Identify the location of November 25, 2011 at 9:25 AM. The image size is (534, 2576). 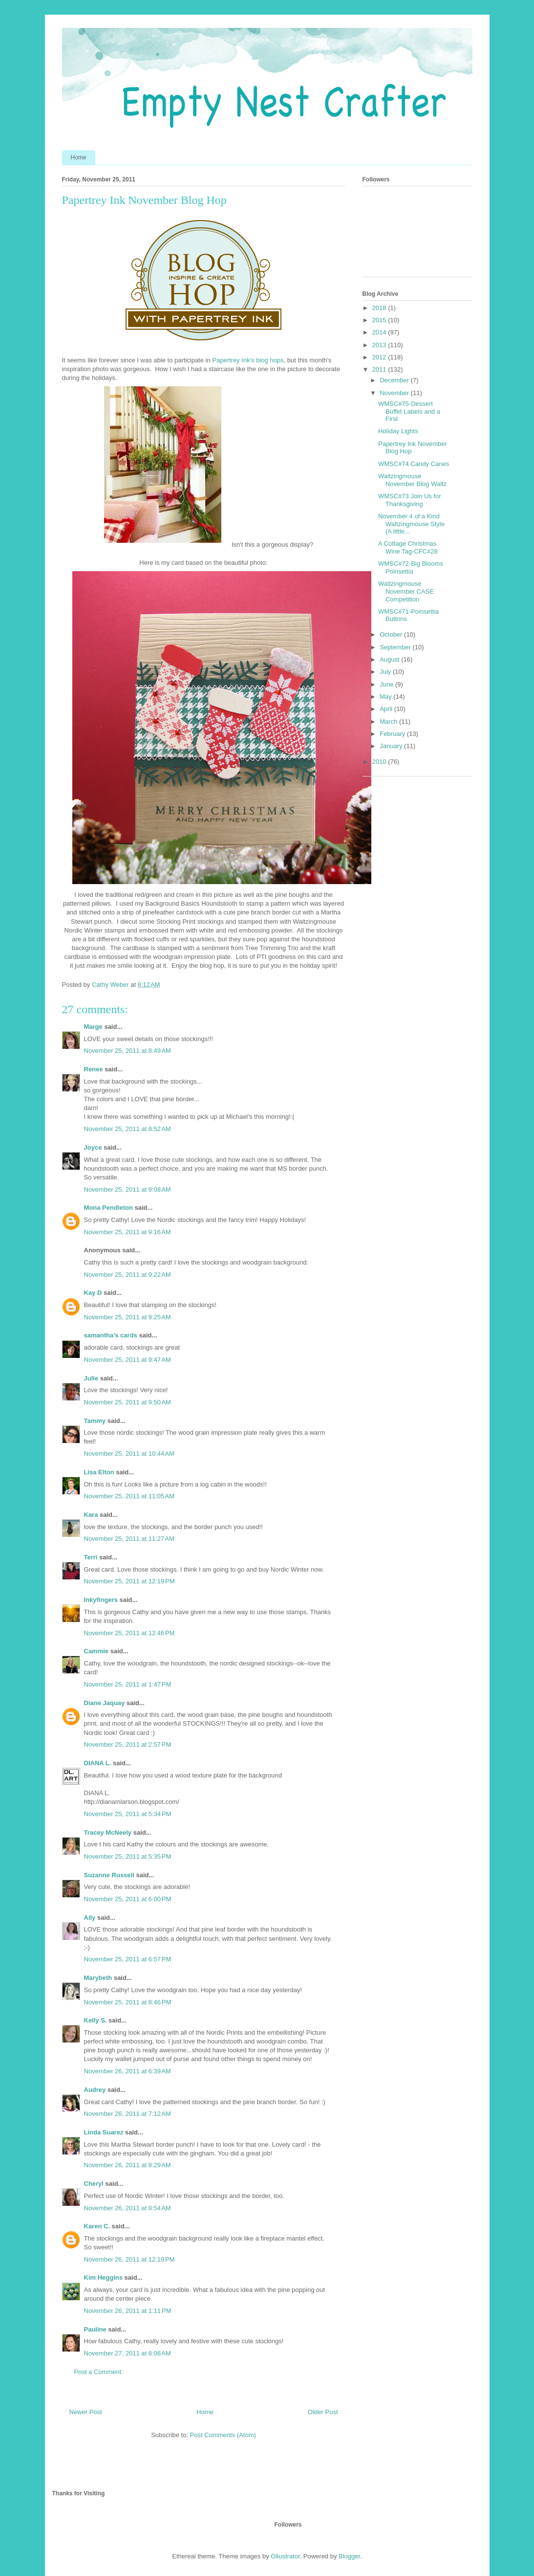
(127, 1317).